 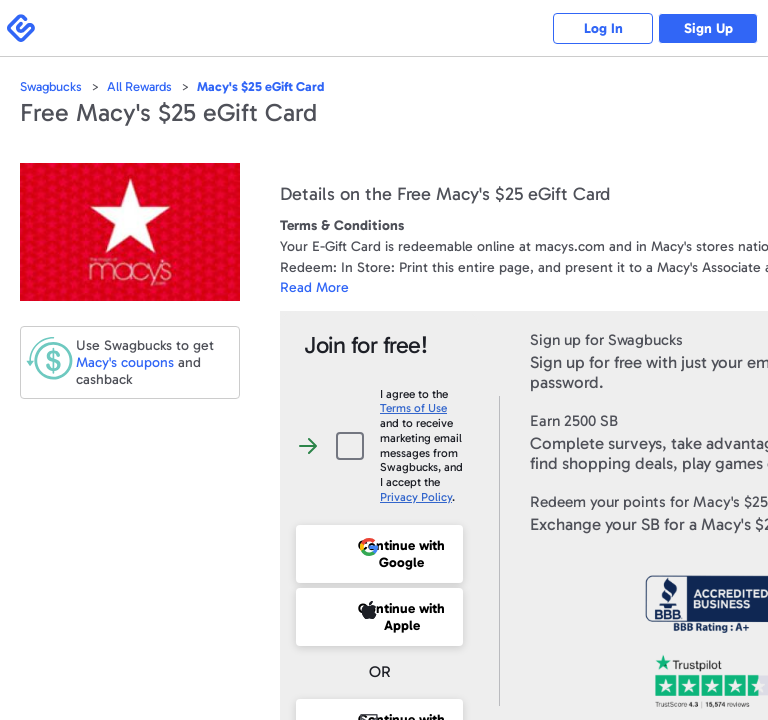 I want to click on Read More, so click(x=314, y=287).